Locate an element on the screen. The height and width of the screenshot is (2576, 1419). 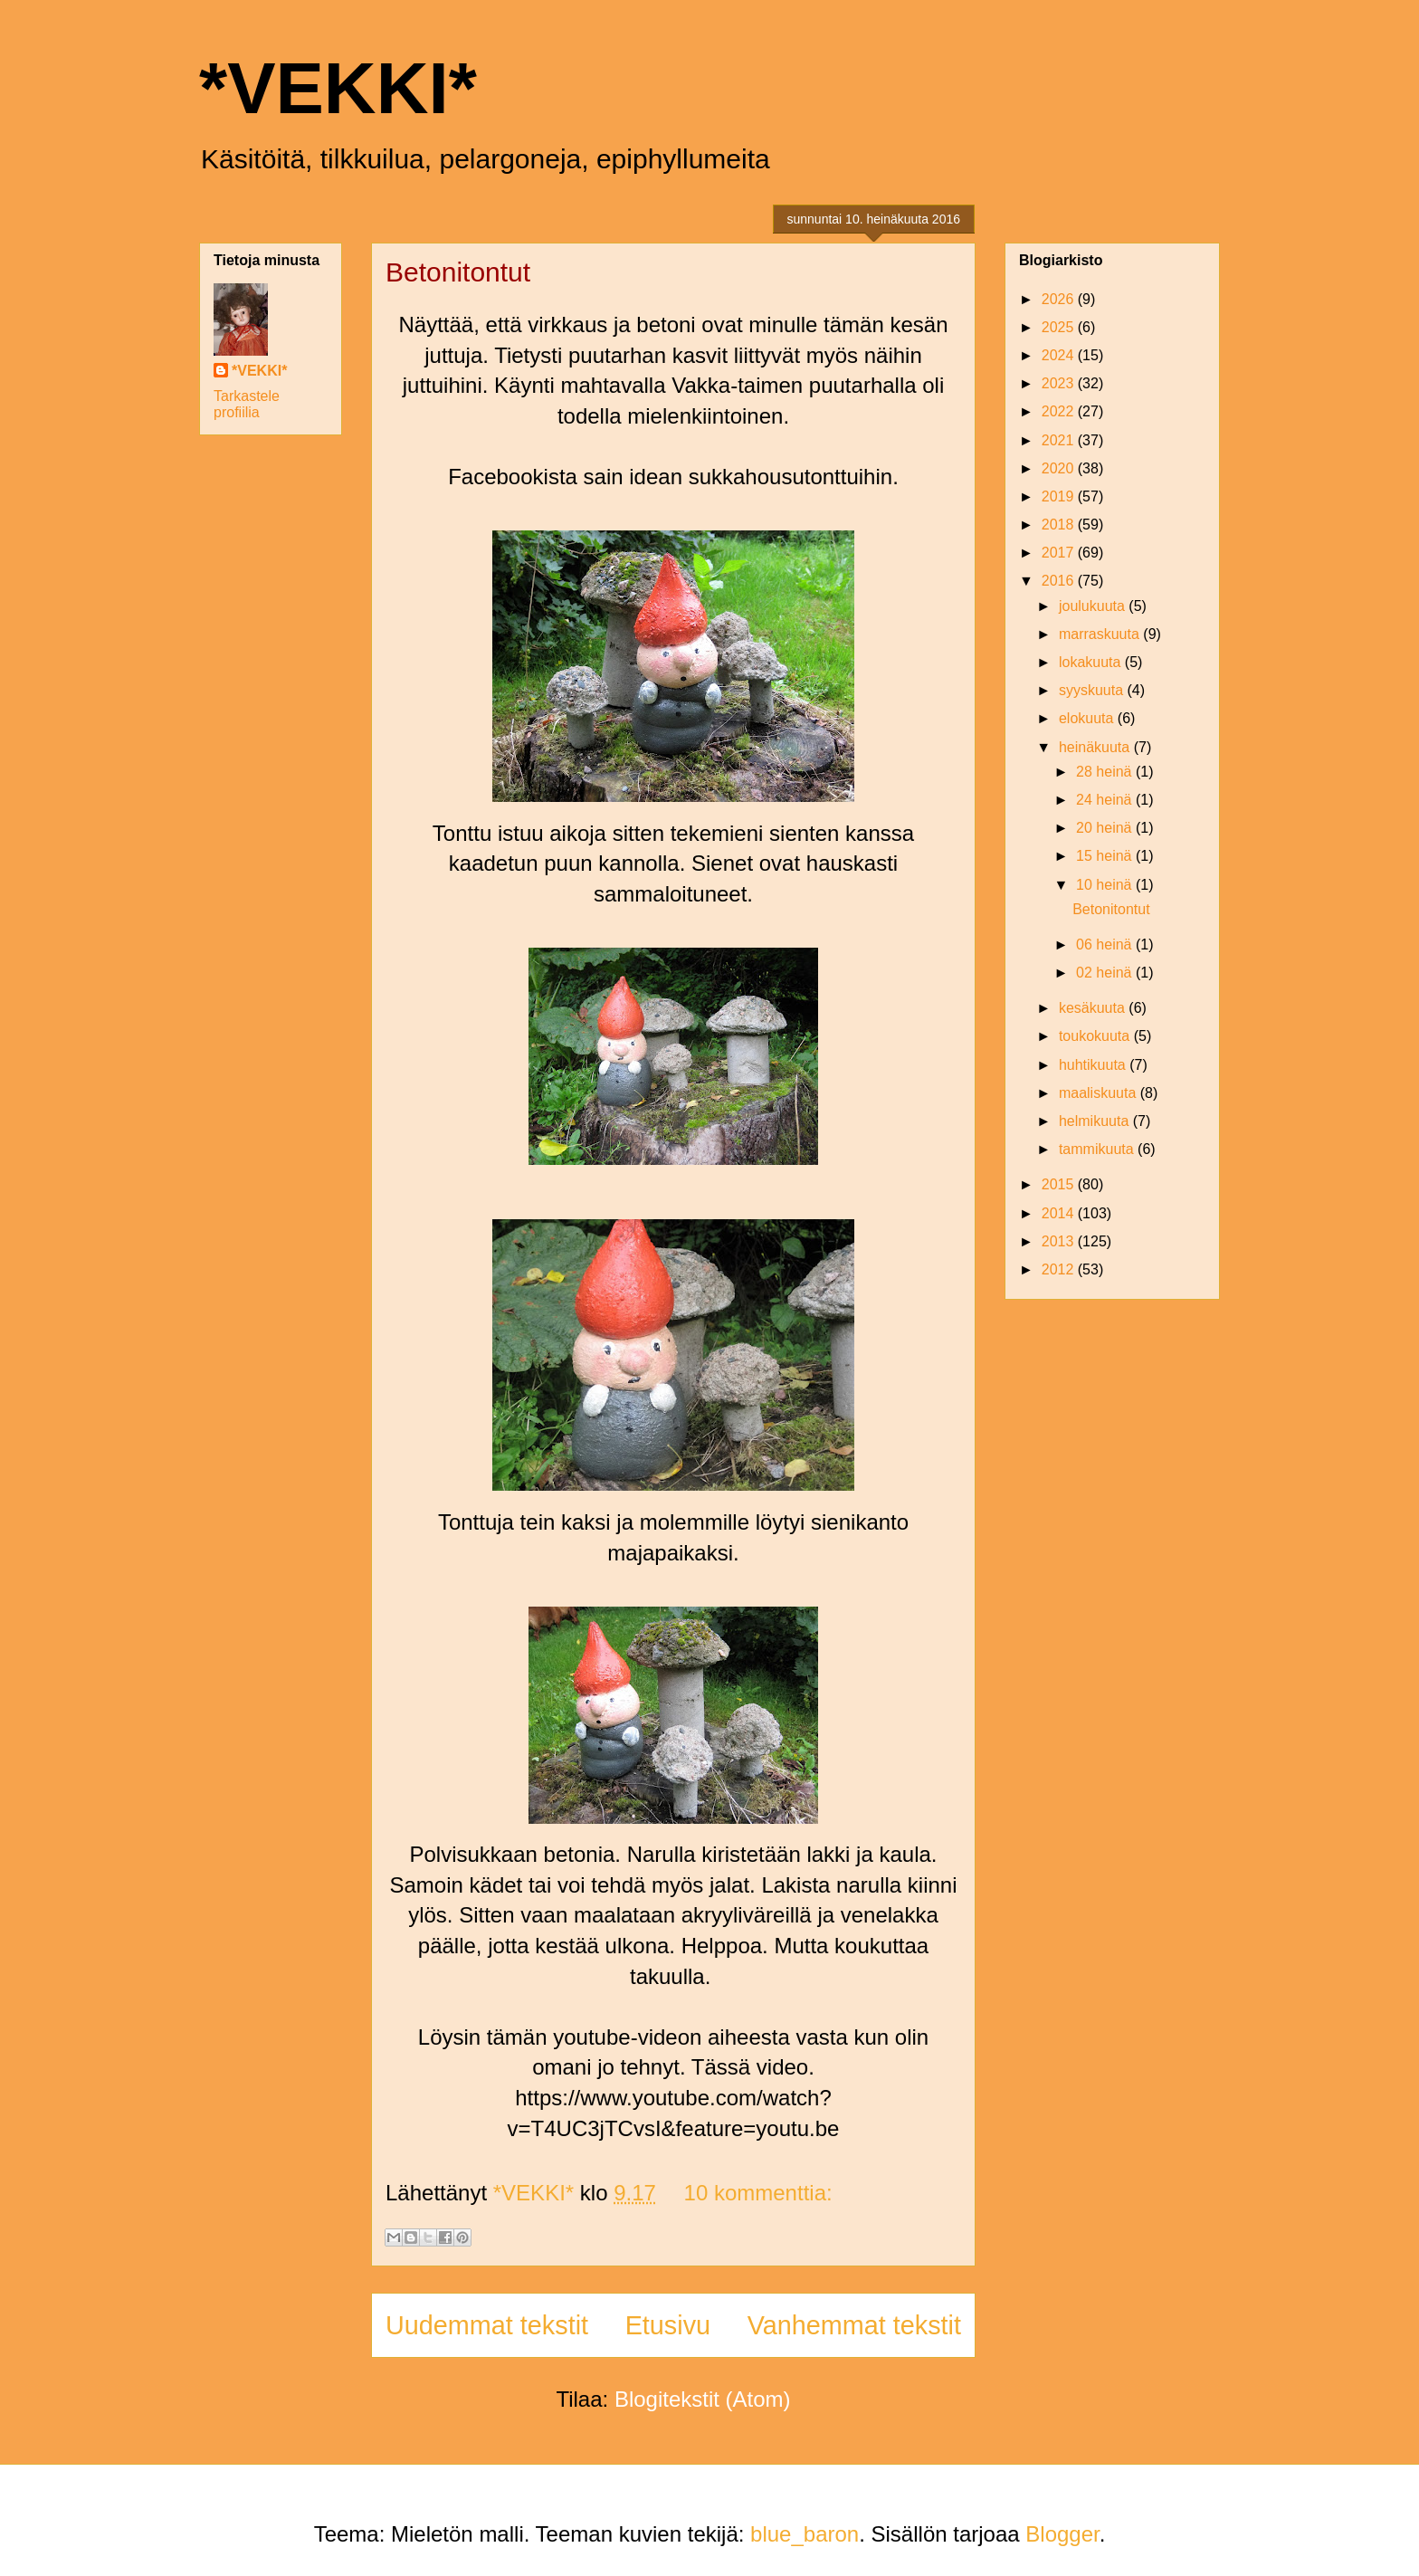
2017 is located at coordinates (1060, 552).